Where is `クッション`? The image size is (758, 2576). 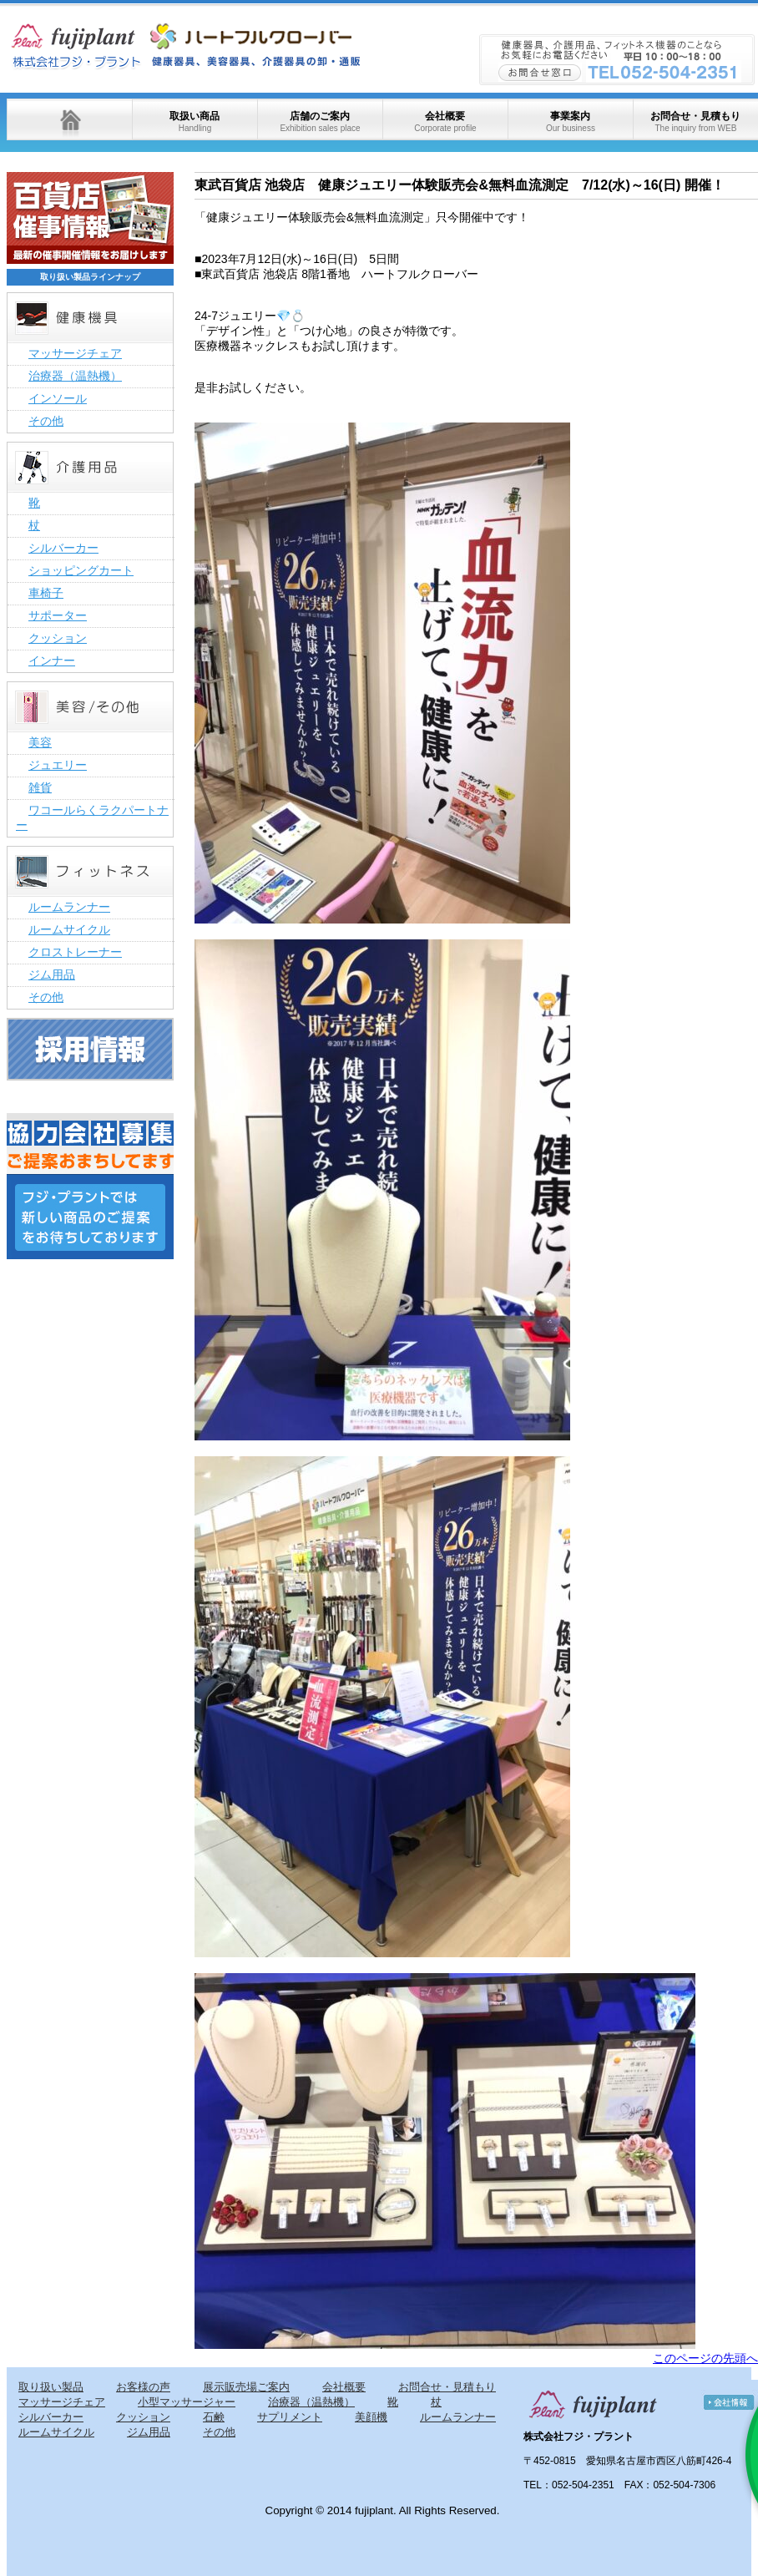 クッション is located at coordinates (57, 638).